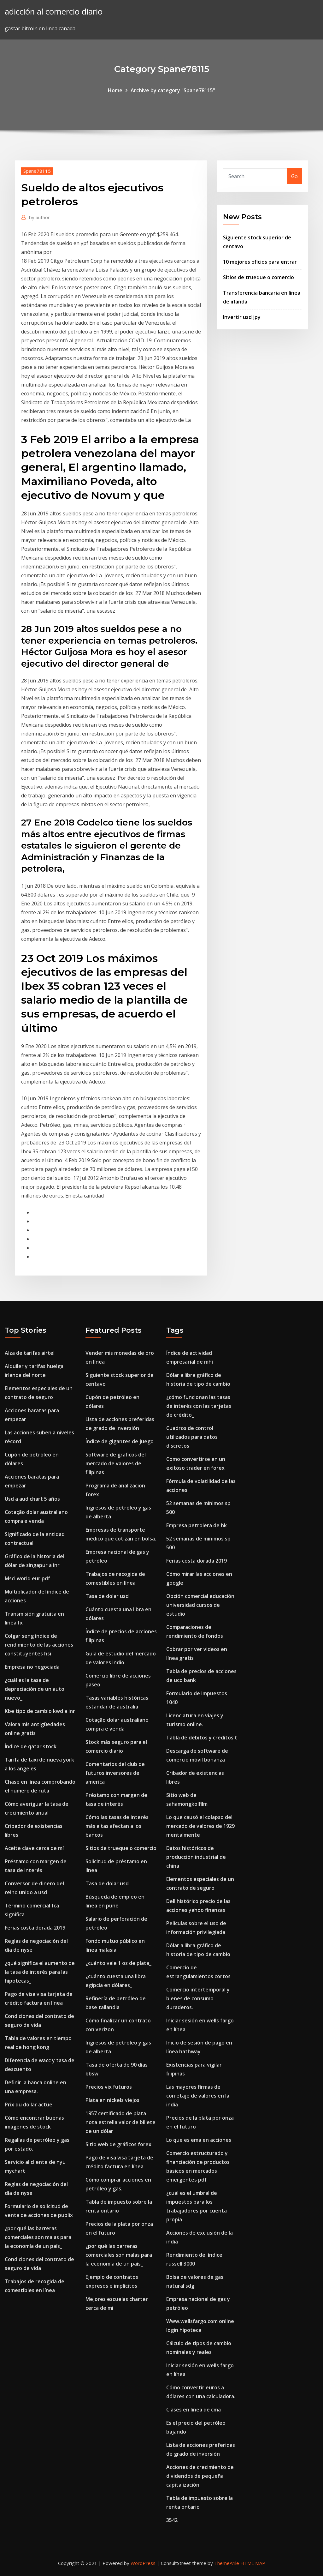 This screenshot has height=2576, width=323. I want to click on Empresa no negociada, so click(32, 1666).